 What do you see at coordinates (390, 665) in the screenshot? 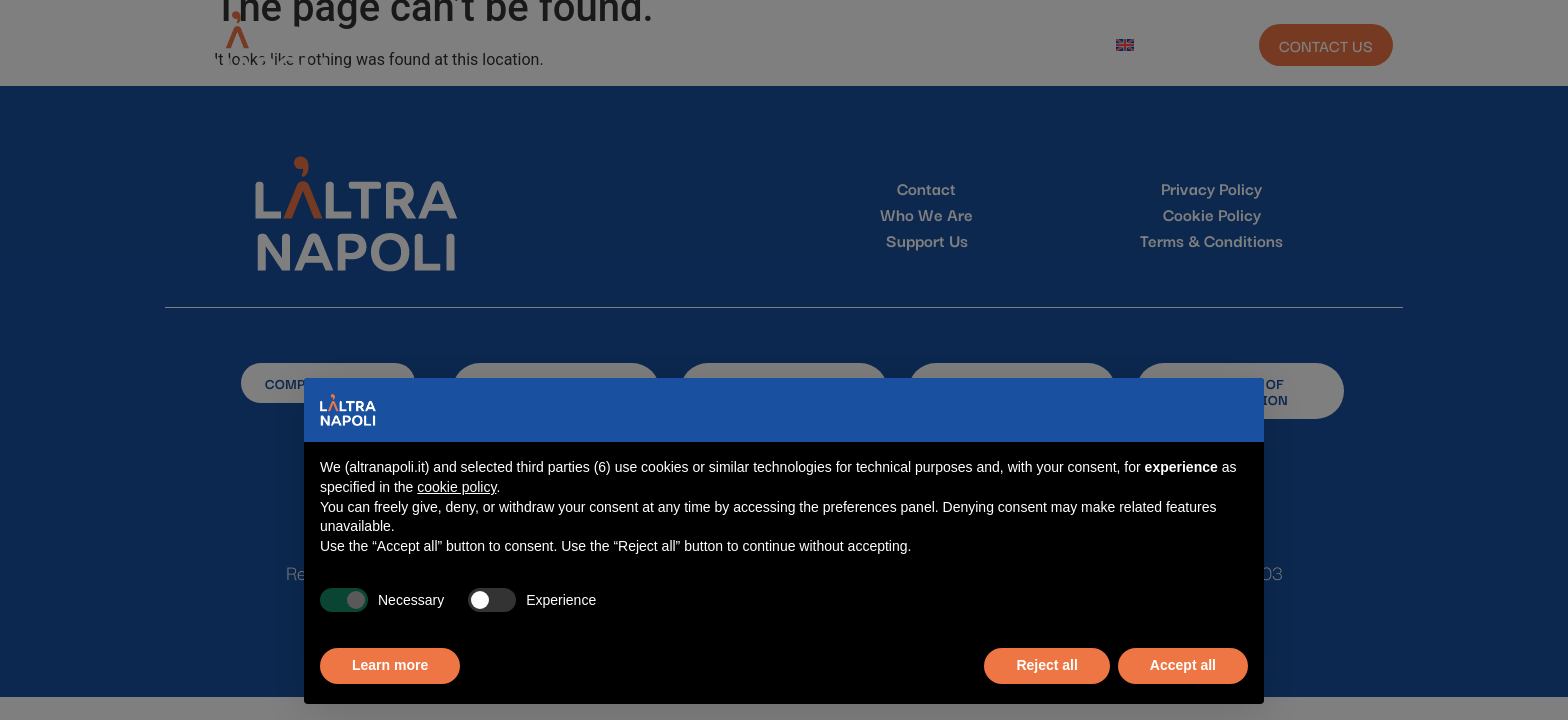
I see `Learn more [button]` at bounding box center [390, 665].